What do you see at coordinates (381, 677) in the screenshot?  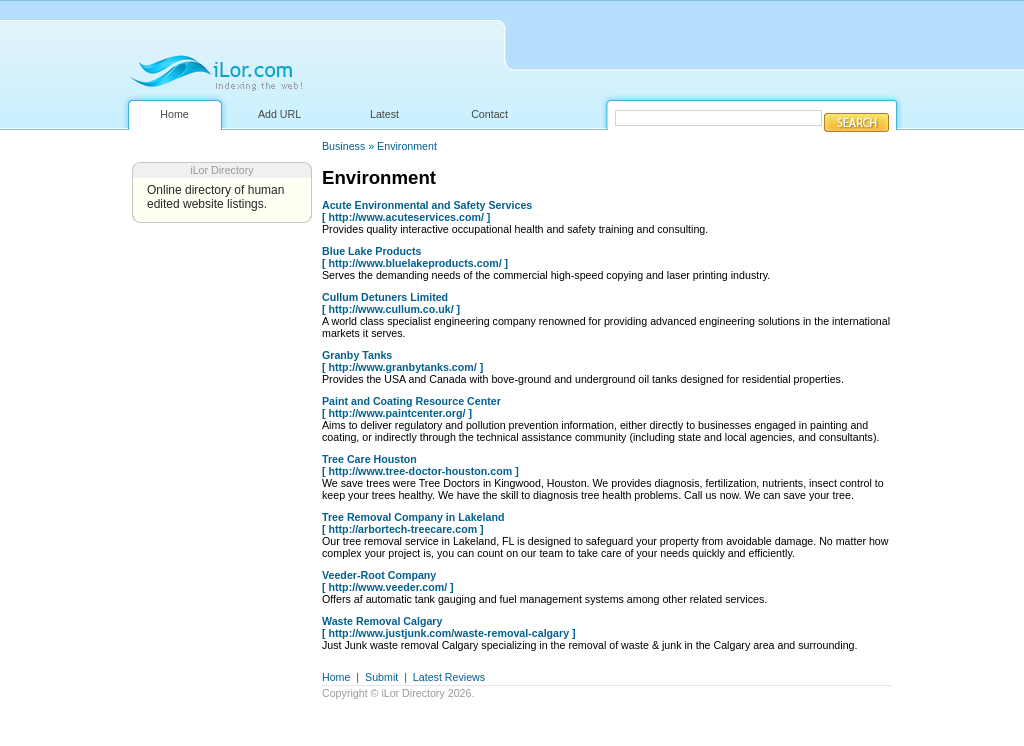 I see `Submit` at bounding box center [381, 677].